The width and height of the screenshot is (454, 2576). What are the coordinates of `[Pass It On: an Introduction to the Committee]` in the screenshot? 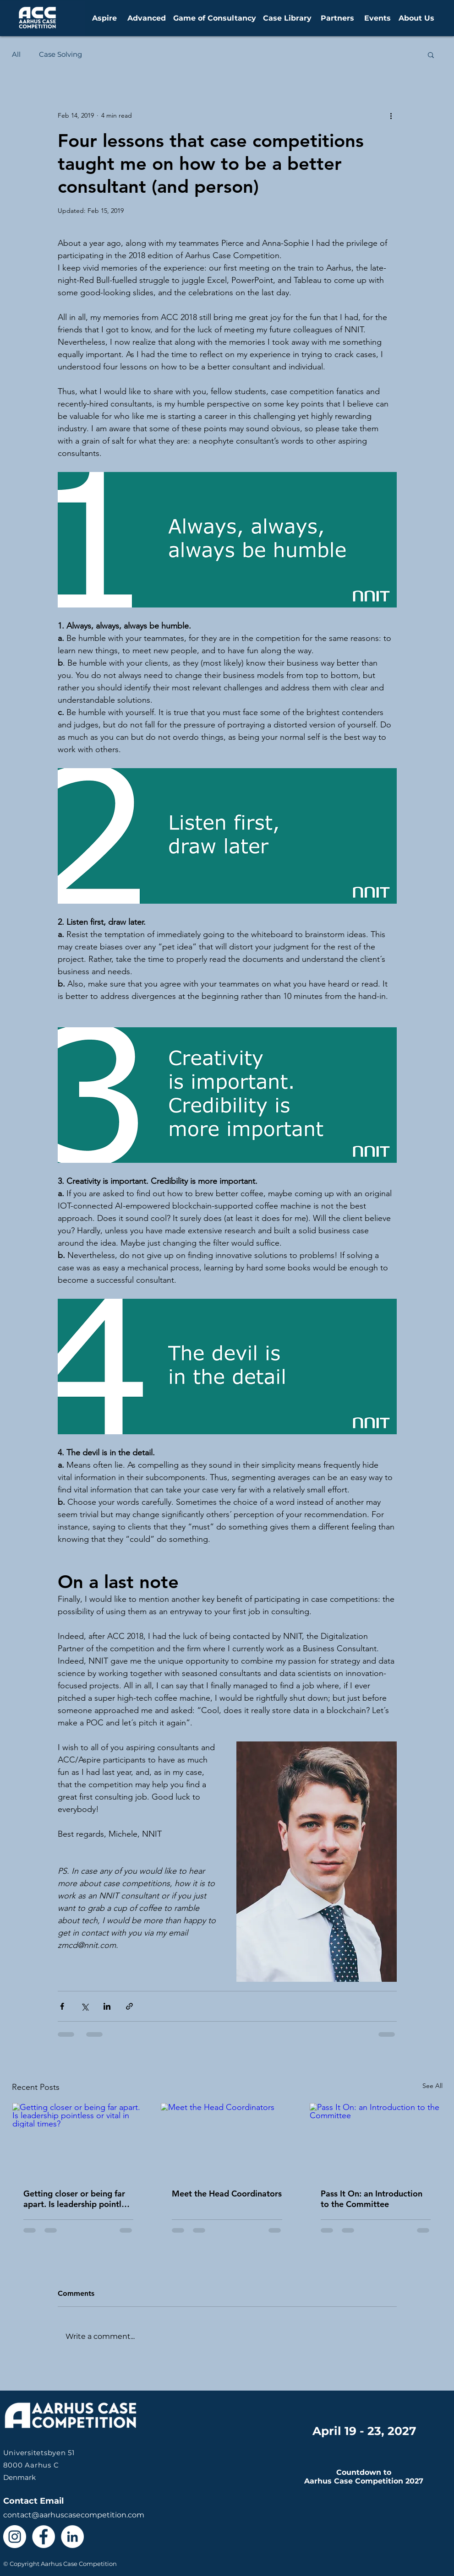 It's located at (376, 2140).